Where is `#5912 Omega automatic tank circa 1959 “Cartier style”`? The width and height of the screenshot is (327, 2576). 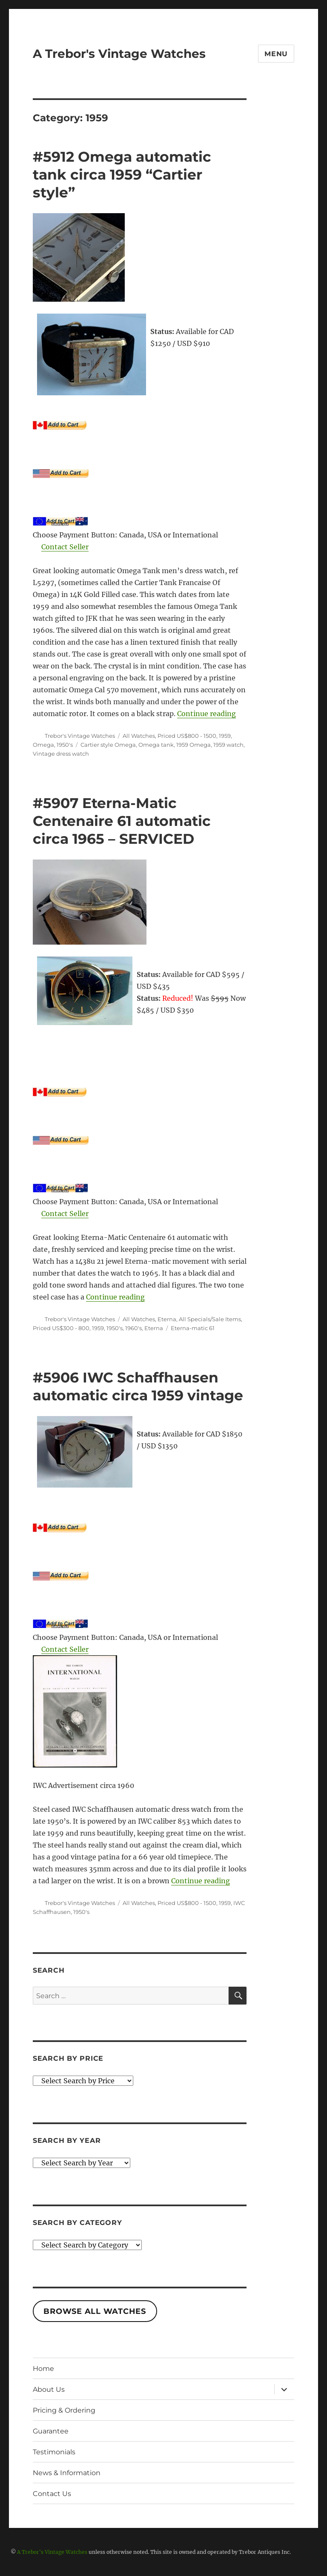
#5912 Omega automatic tank circa 1959 “Cartier style” is located at coordinates (122, 174).